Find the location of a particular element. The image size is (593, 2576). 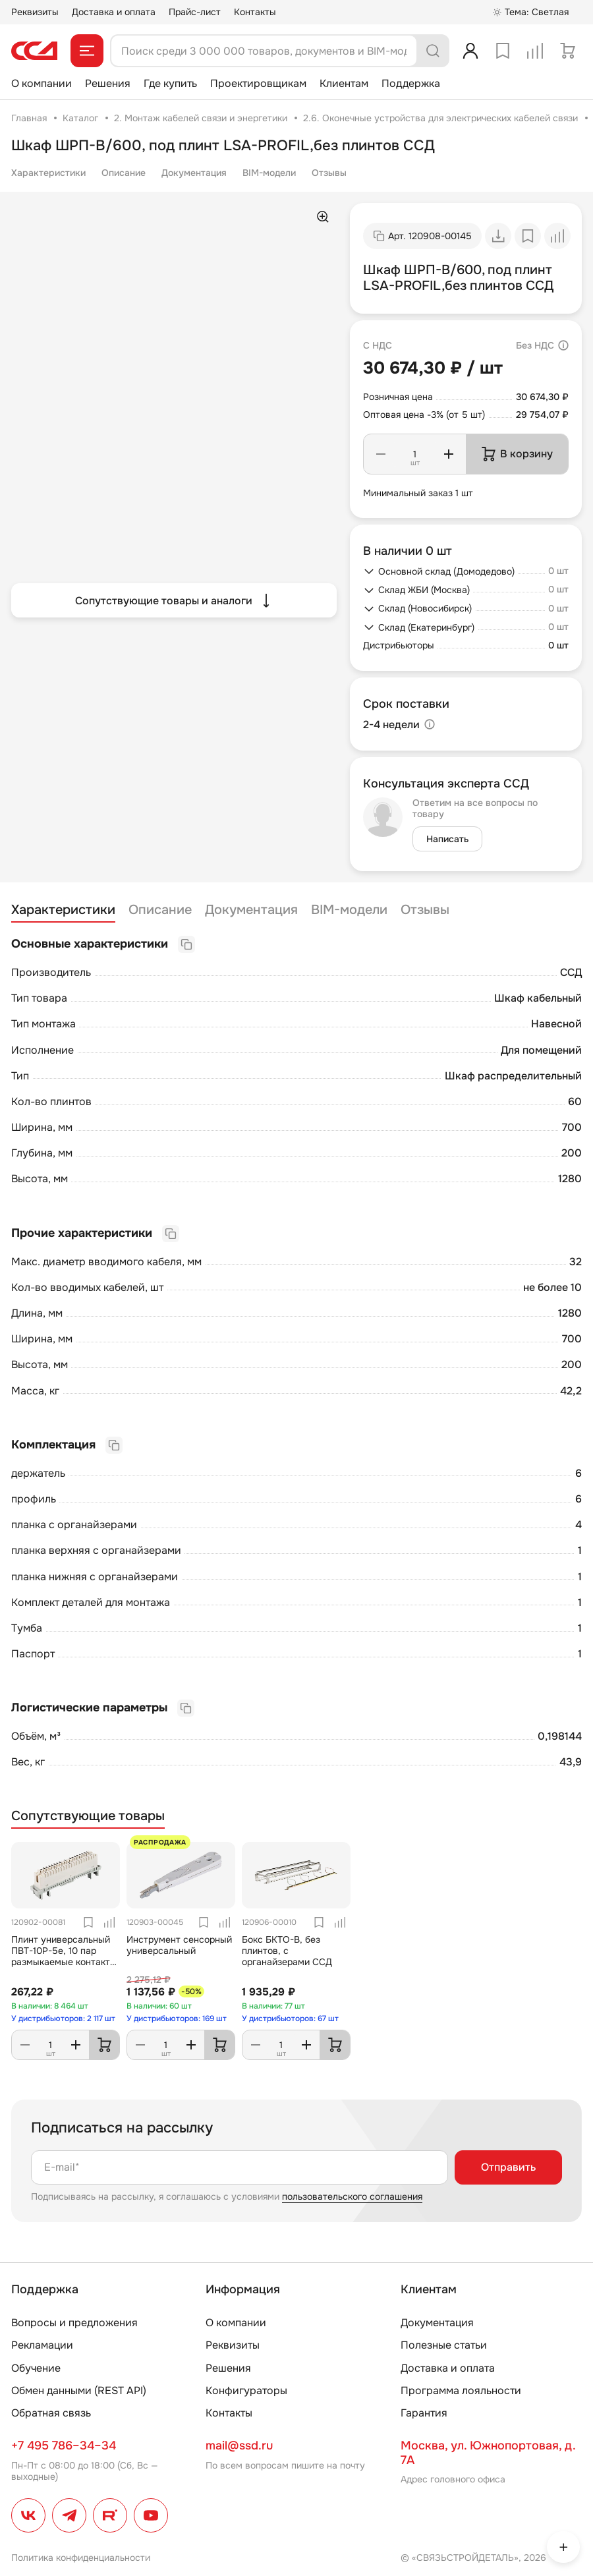

+7 495 786–34–34 is located at coordinates (63, 2445).